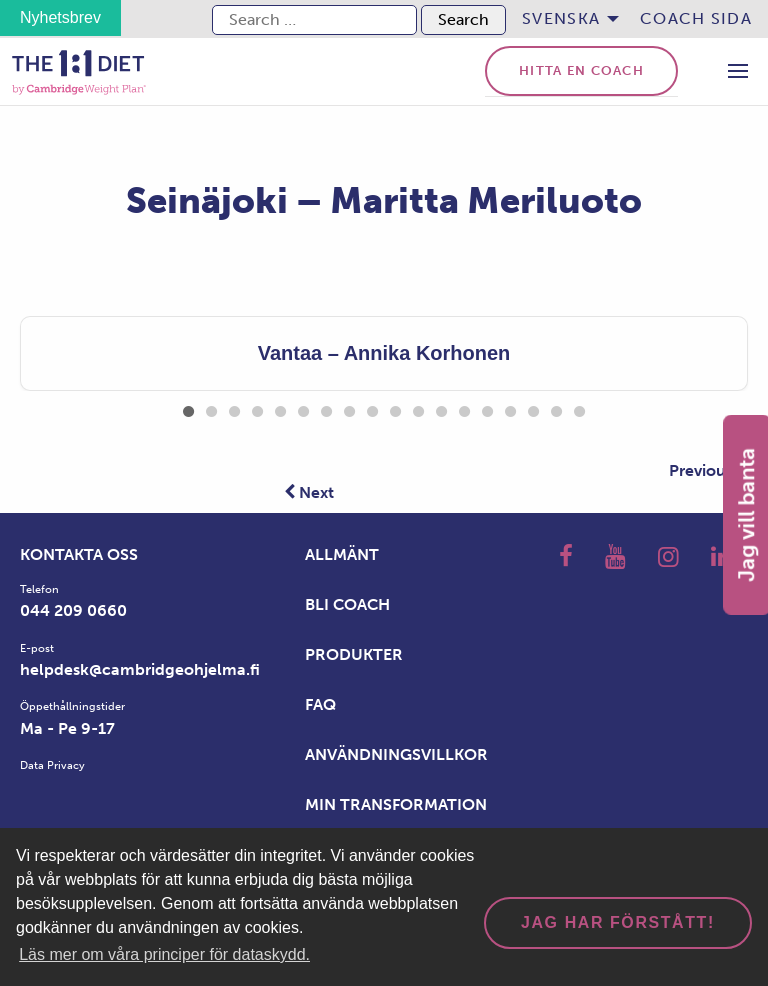  What do you see at coordinates (211, 408) in the screenshot?
I see `2 [tab]` at bounding box center [211, 408].